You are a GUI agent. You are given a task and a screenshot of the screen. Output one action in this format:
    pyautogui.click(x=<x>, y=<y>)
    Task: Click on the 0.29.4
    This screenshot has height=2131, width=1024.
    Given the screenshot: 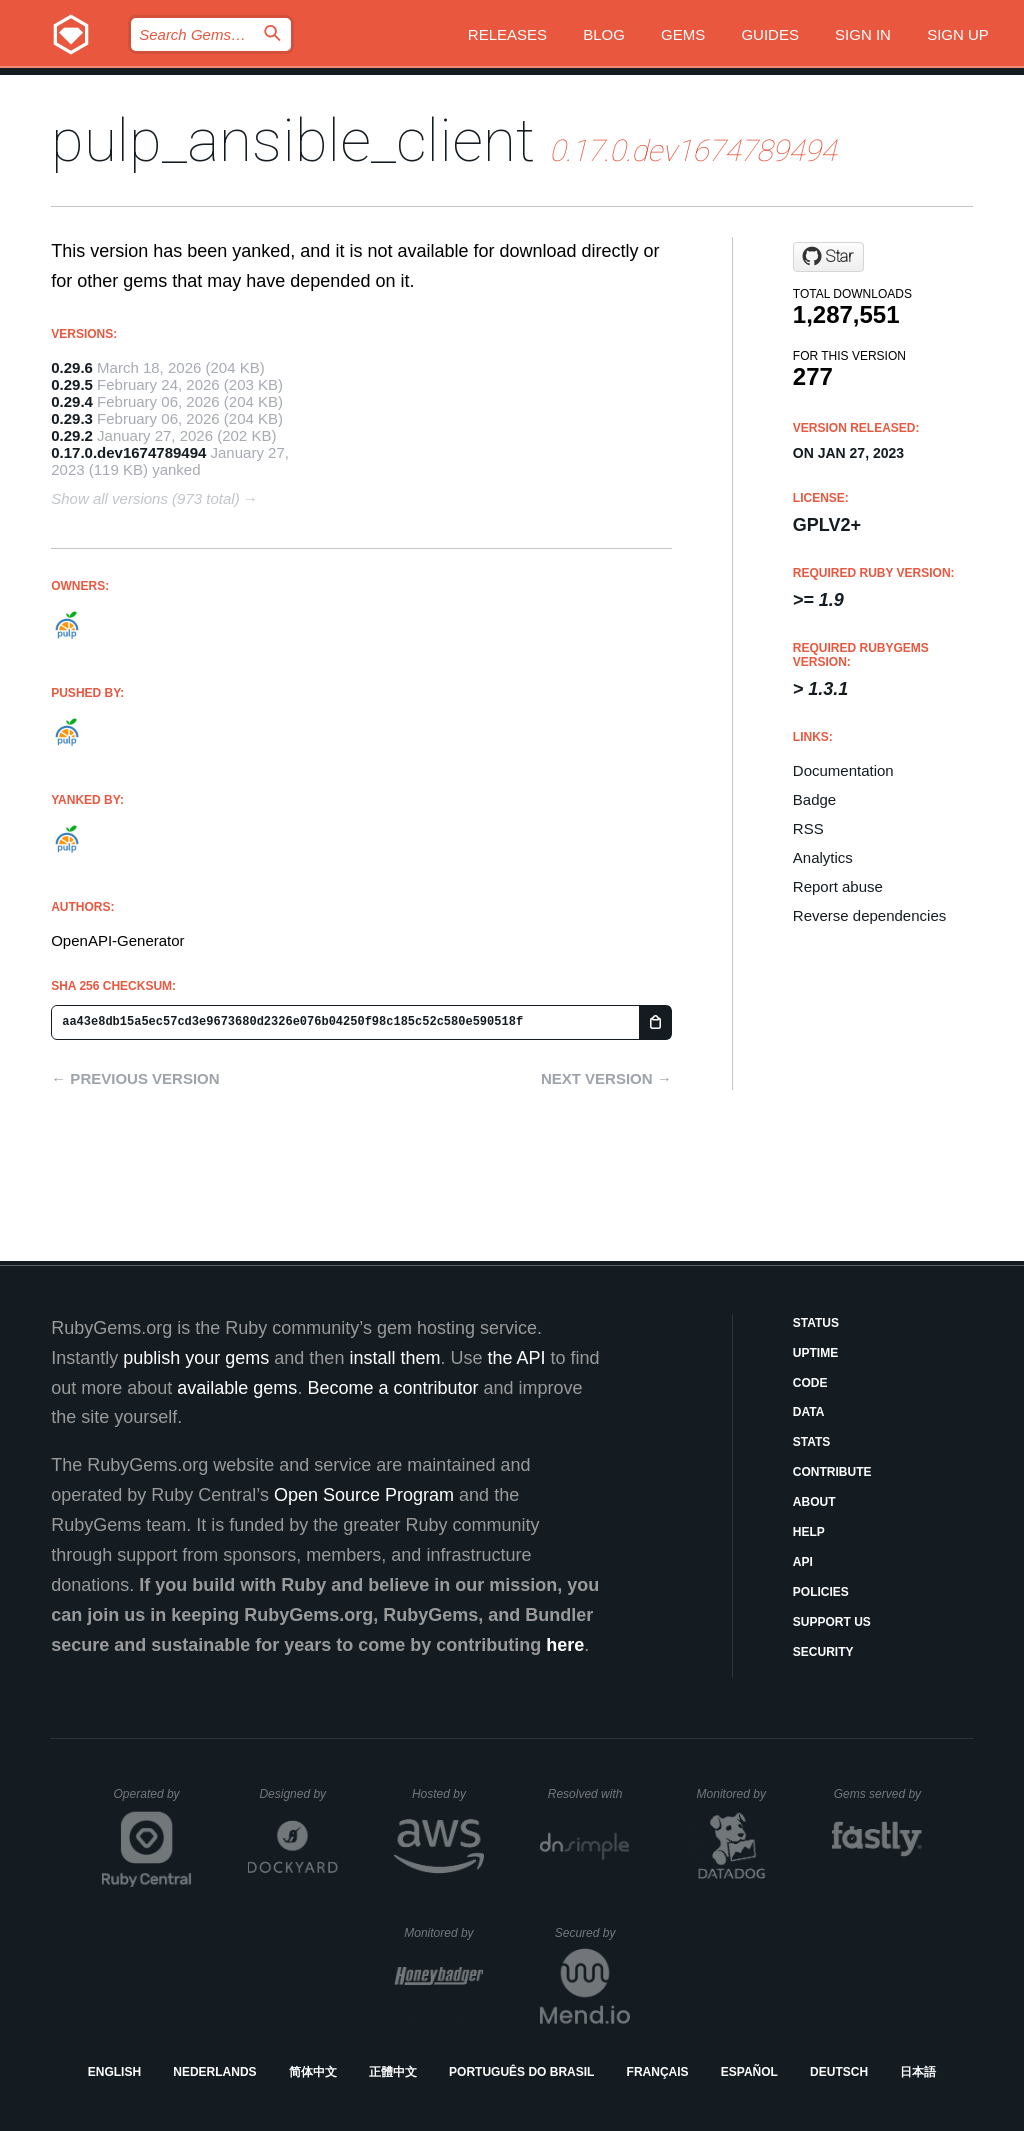 What is the action you would take?
    pyautogui.click(x=72, y=401)
    